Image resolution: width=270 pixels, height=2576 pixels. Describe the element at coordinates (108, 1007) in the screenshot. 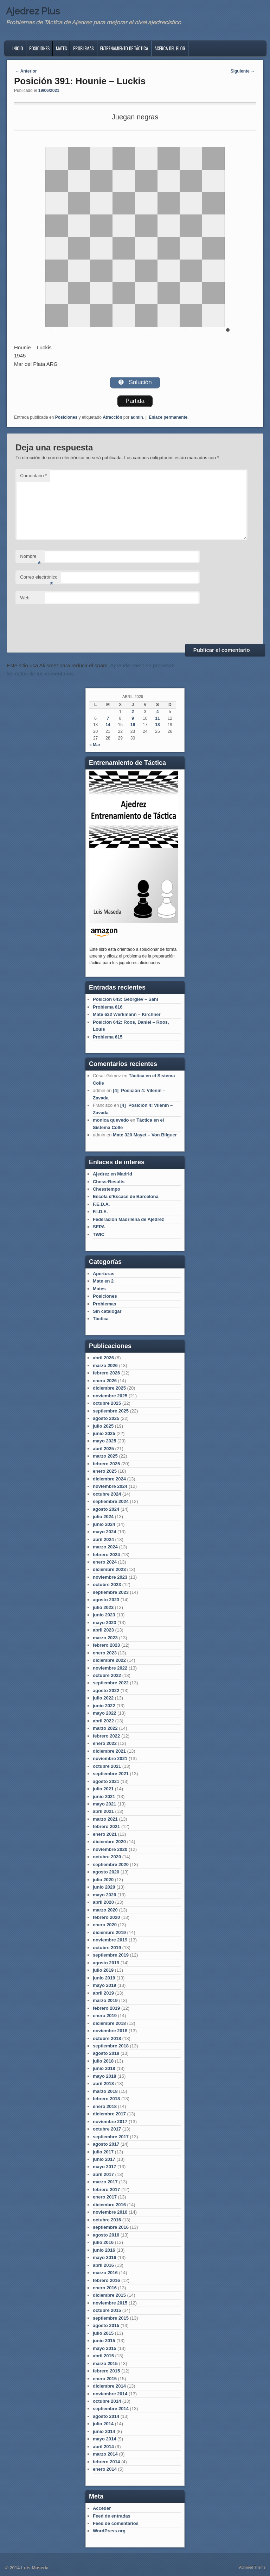

I see `Problema 616` at that location.